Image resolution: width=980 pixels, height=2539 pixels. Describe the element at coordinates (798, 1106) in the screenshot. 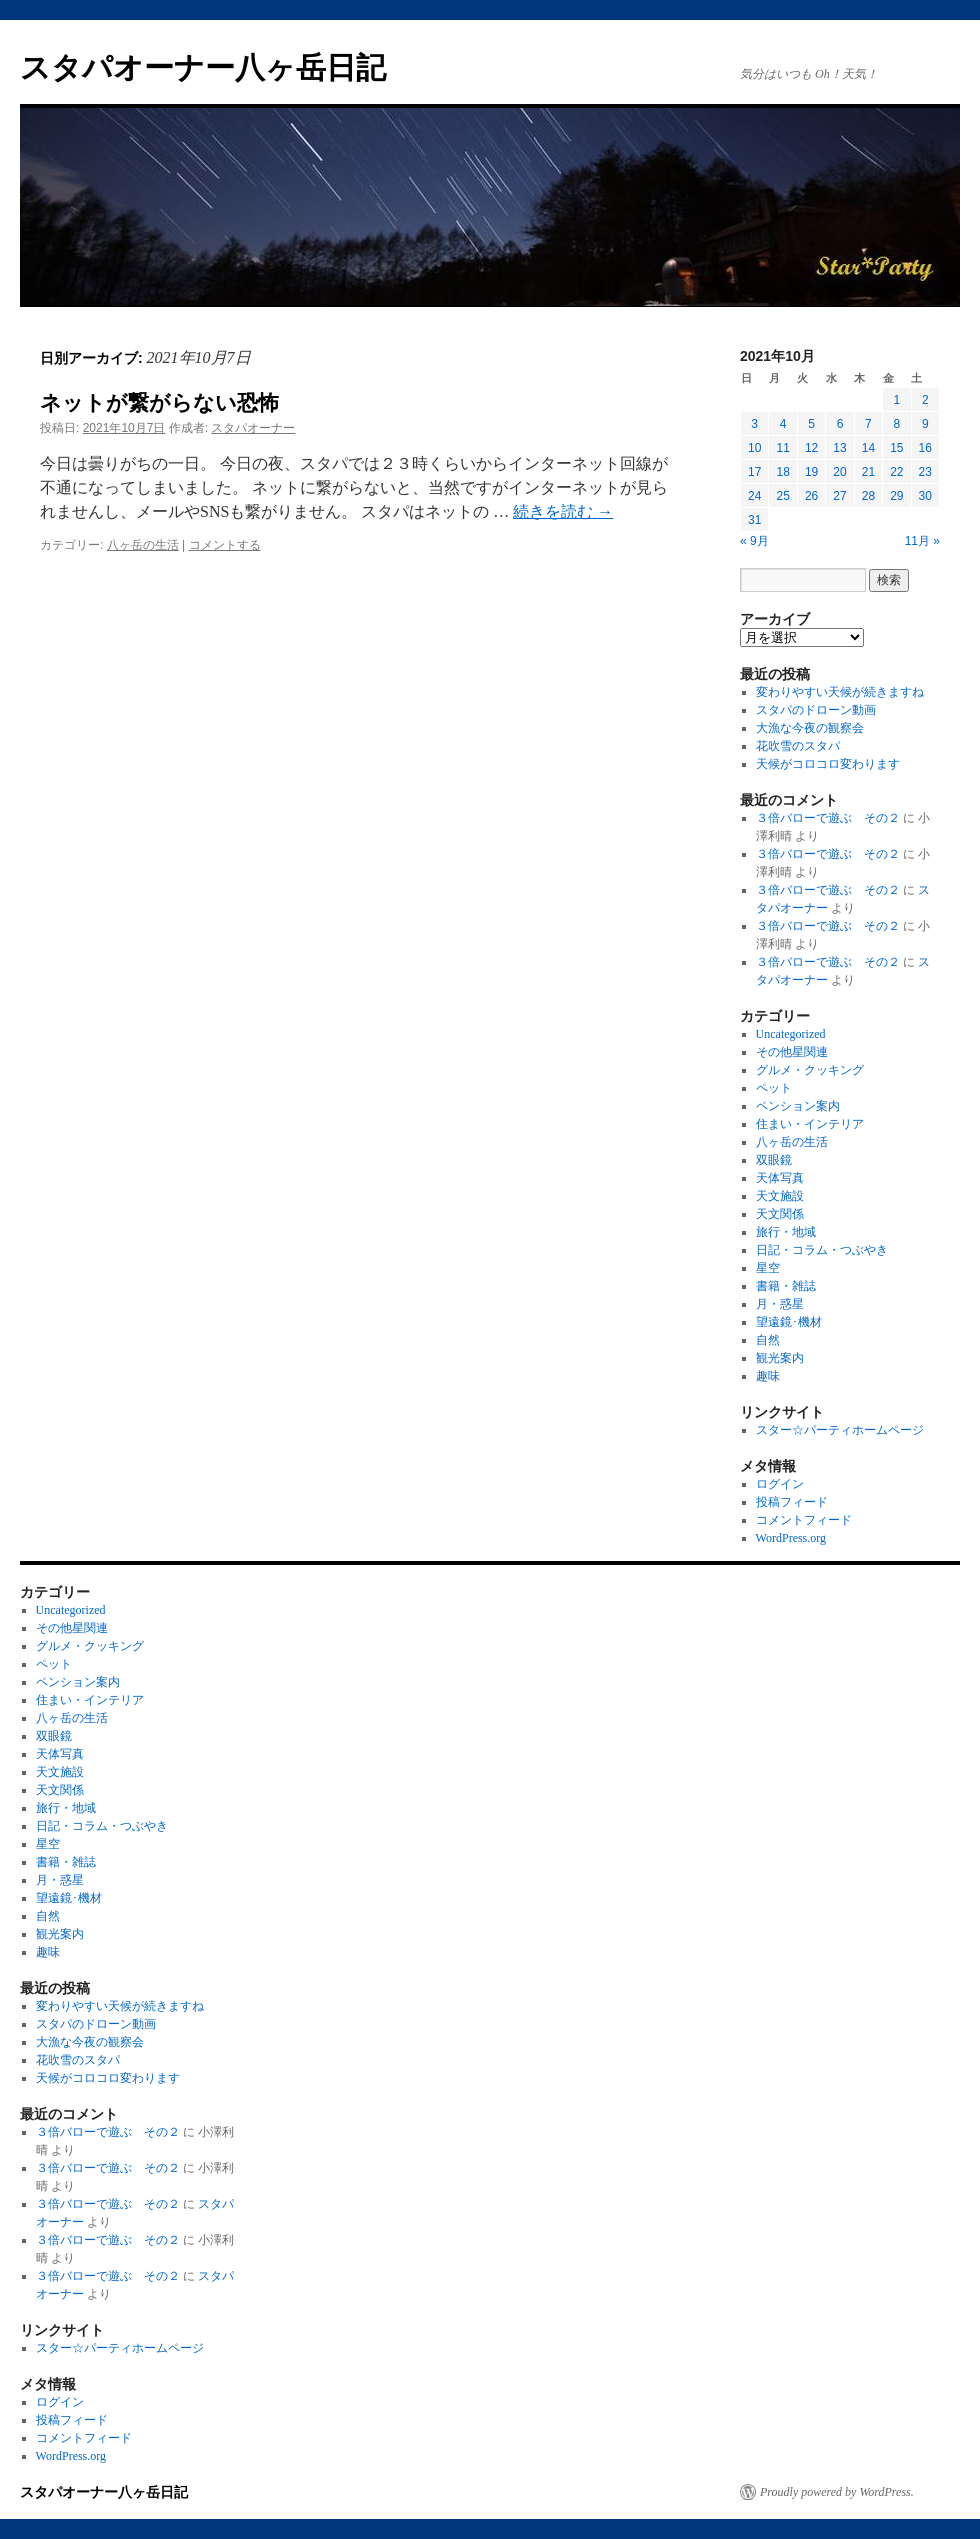

I see `ペンション案内` at that location.